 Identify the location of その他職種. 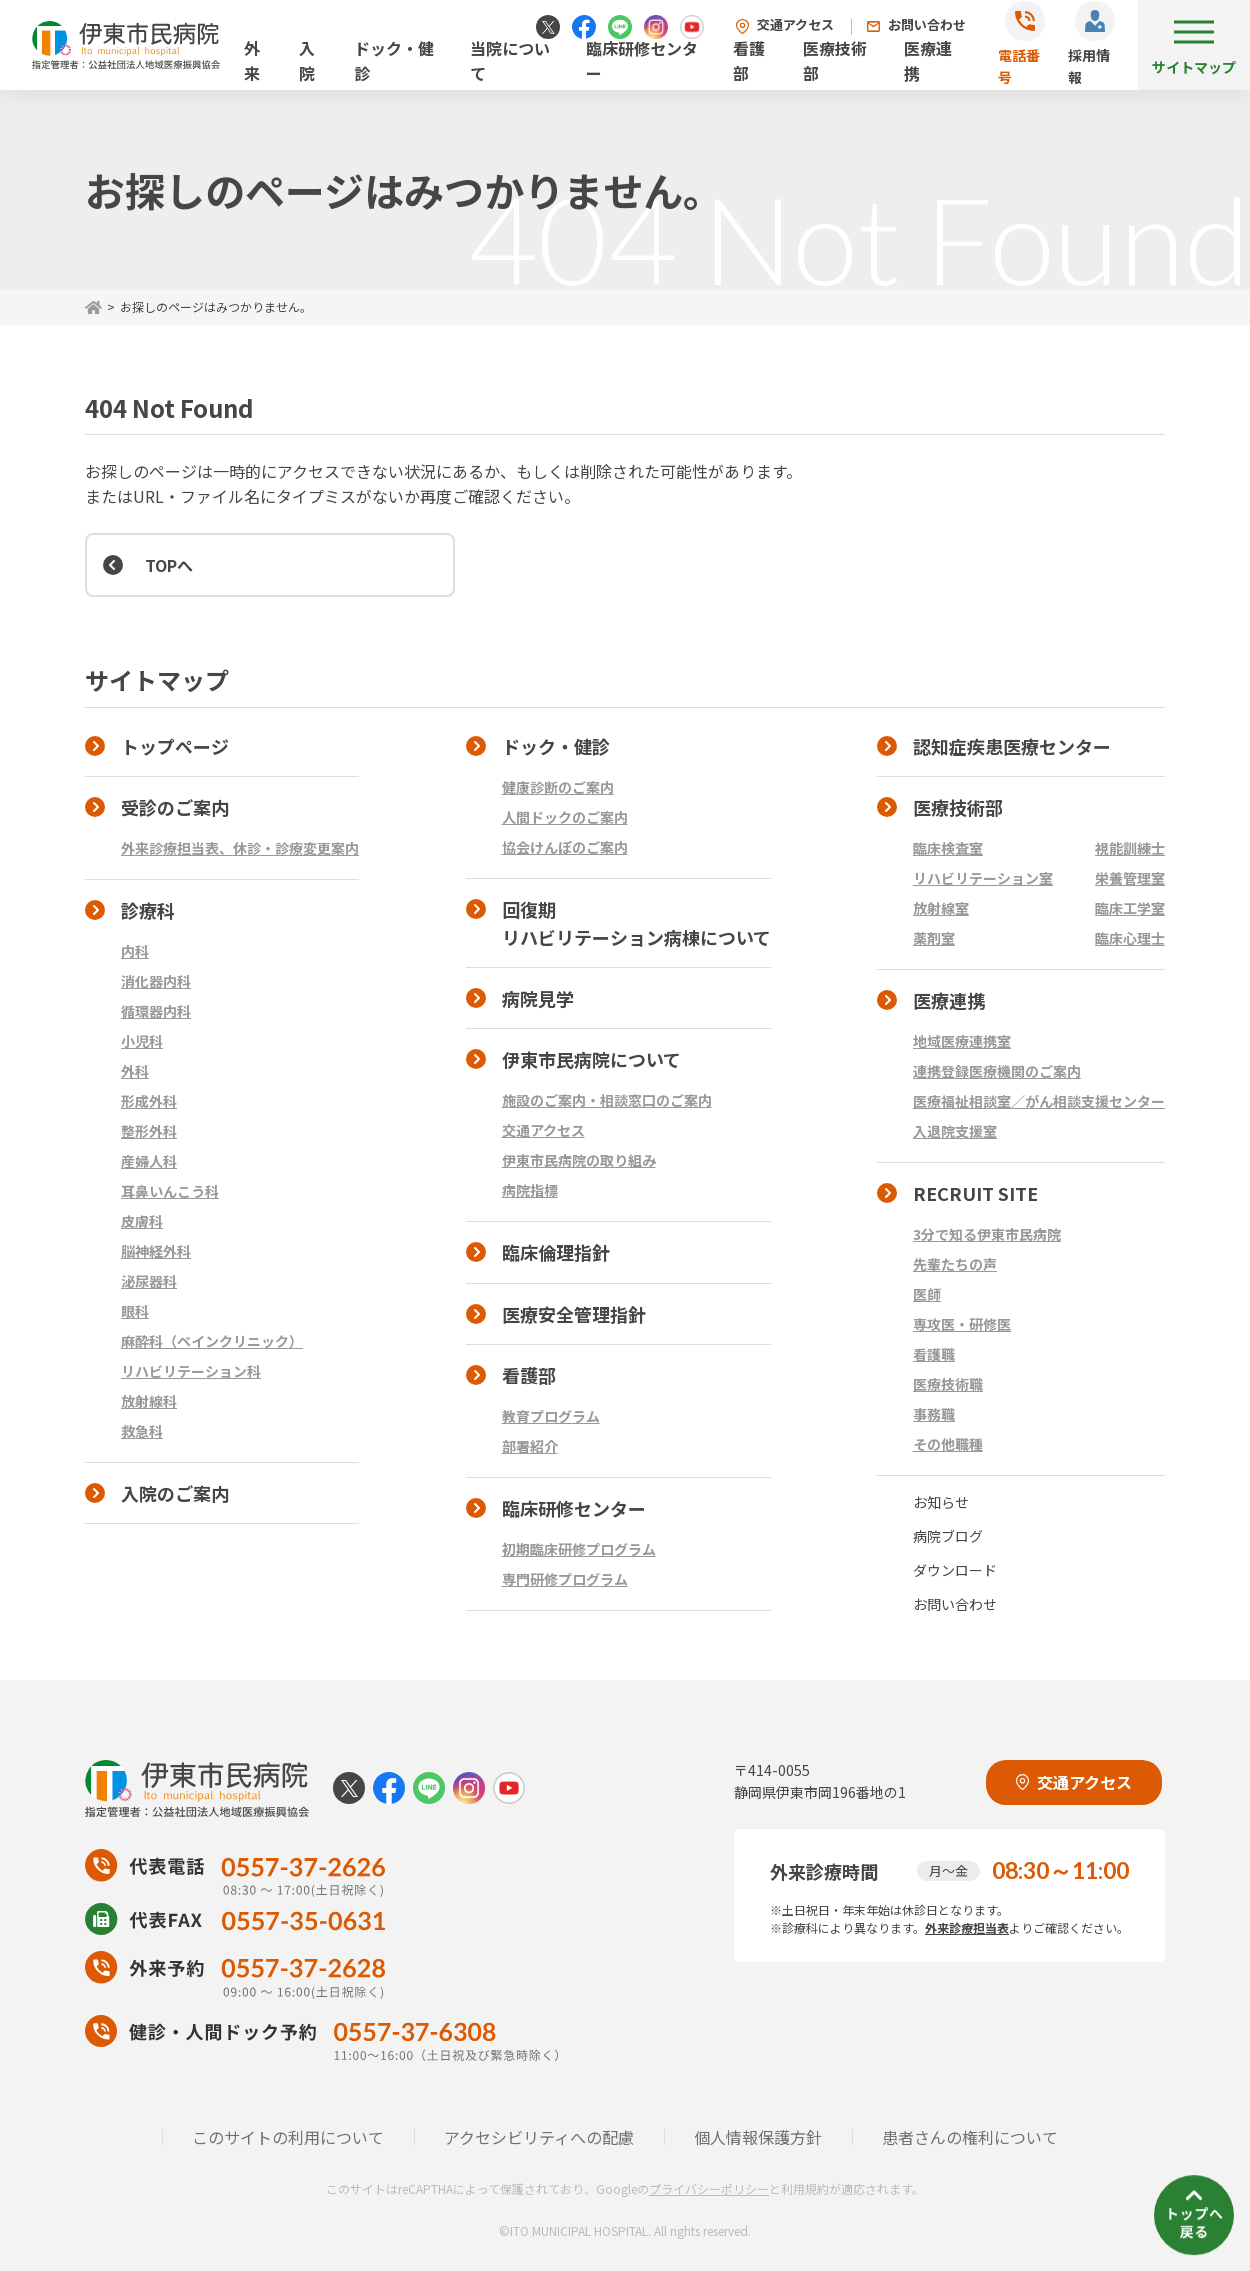
(948, 1444).